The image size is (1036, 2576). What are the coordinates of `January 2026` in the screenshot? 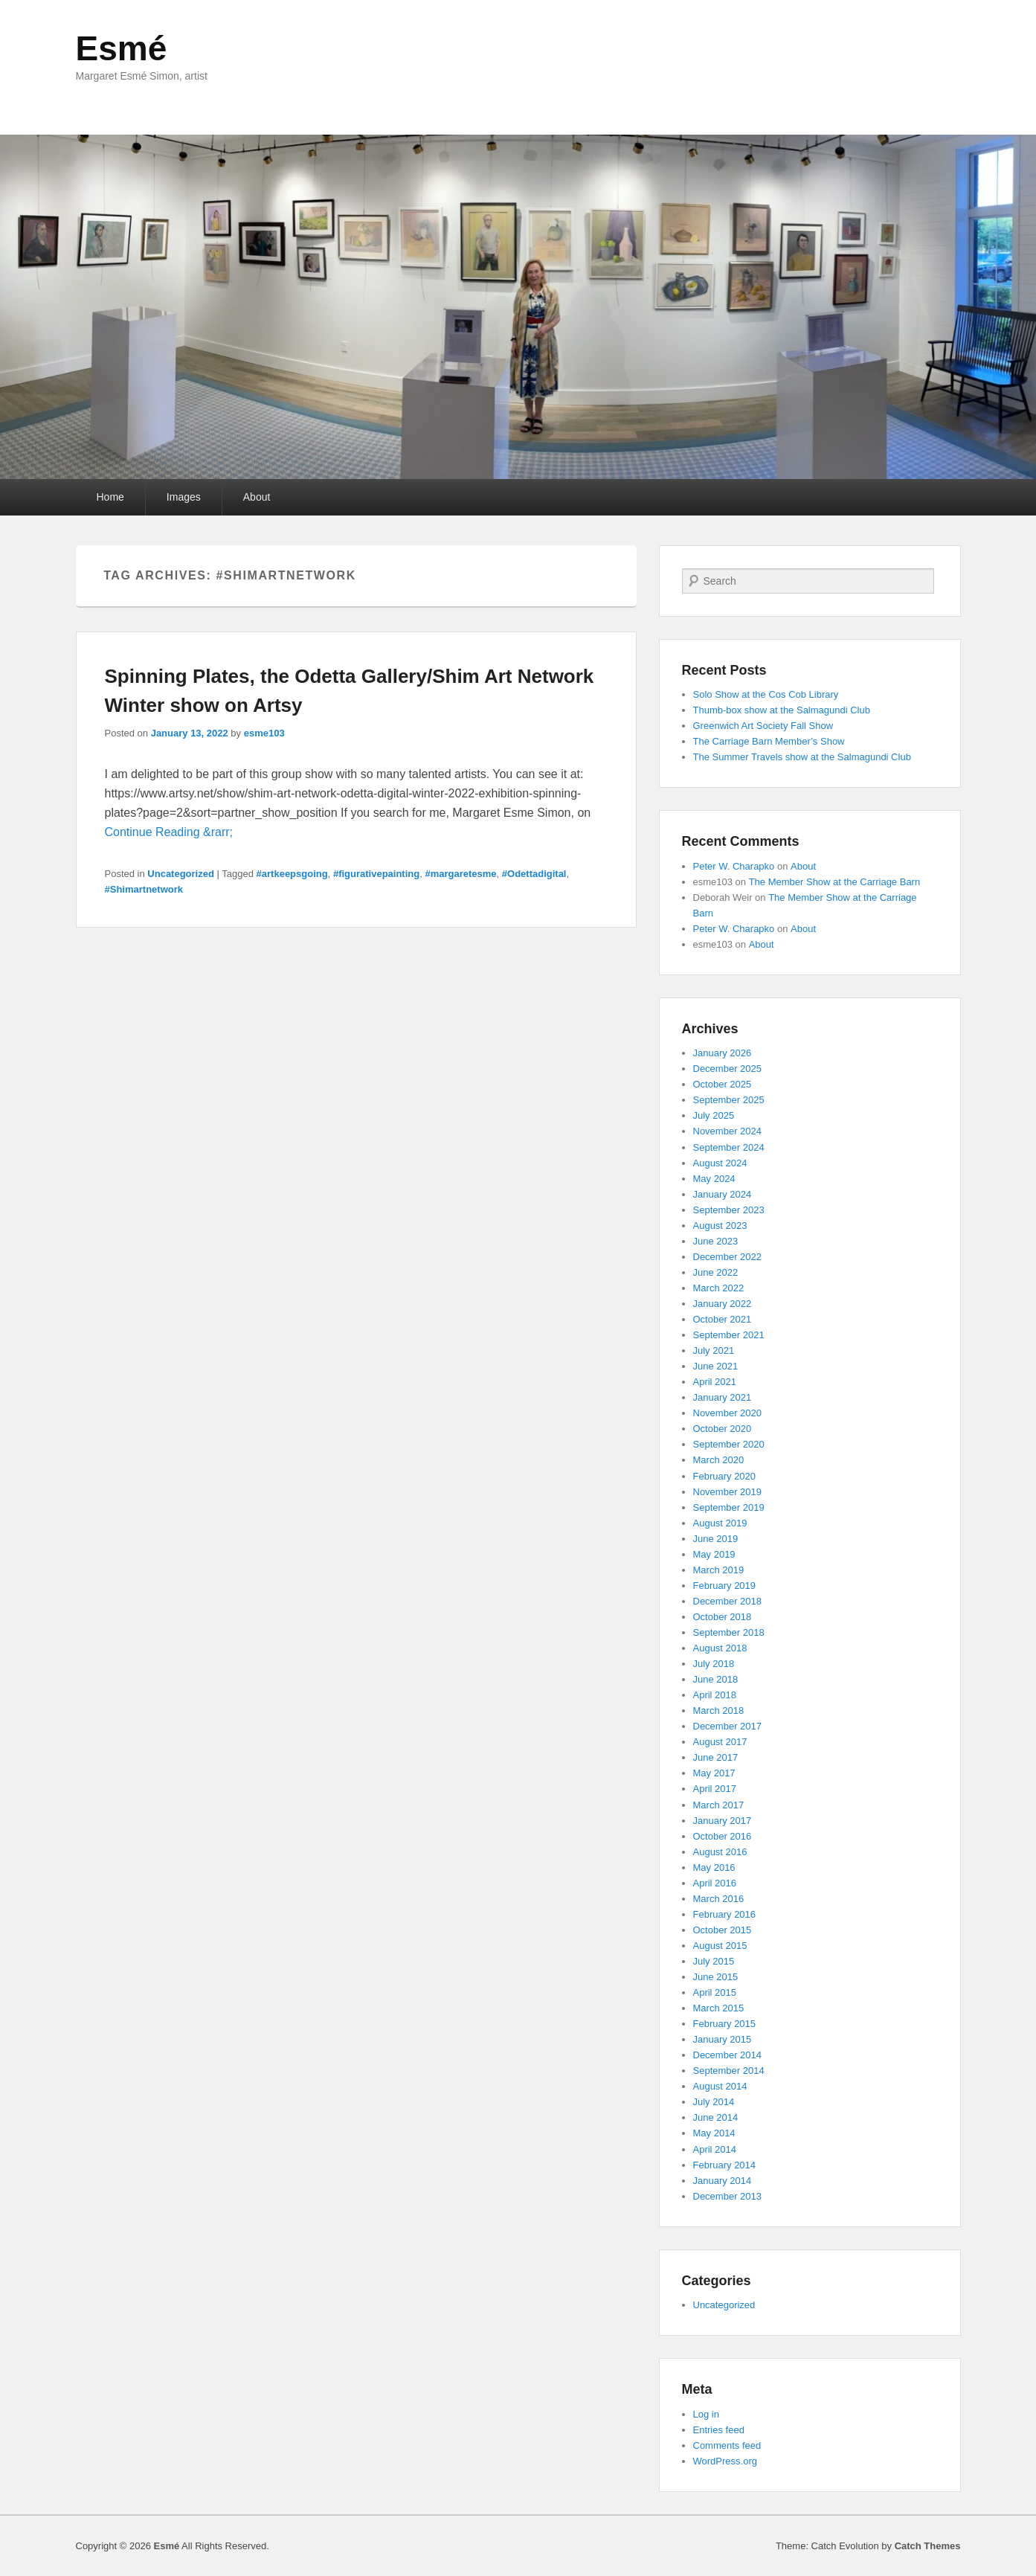 It's located at (722, 1053).